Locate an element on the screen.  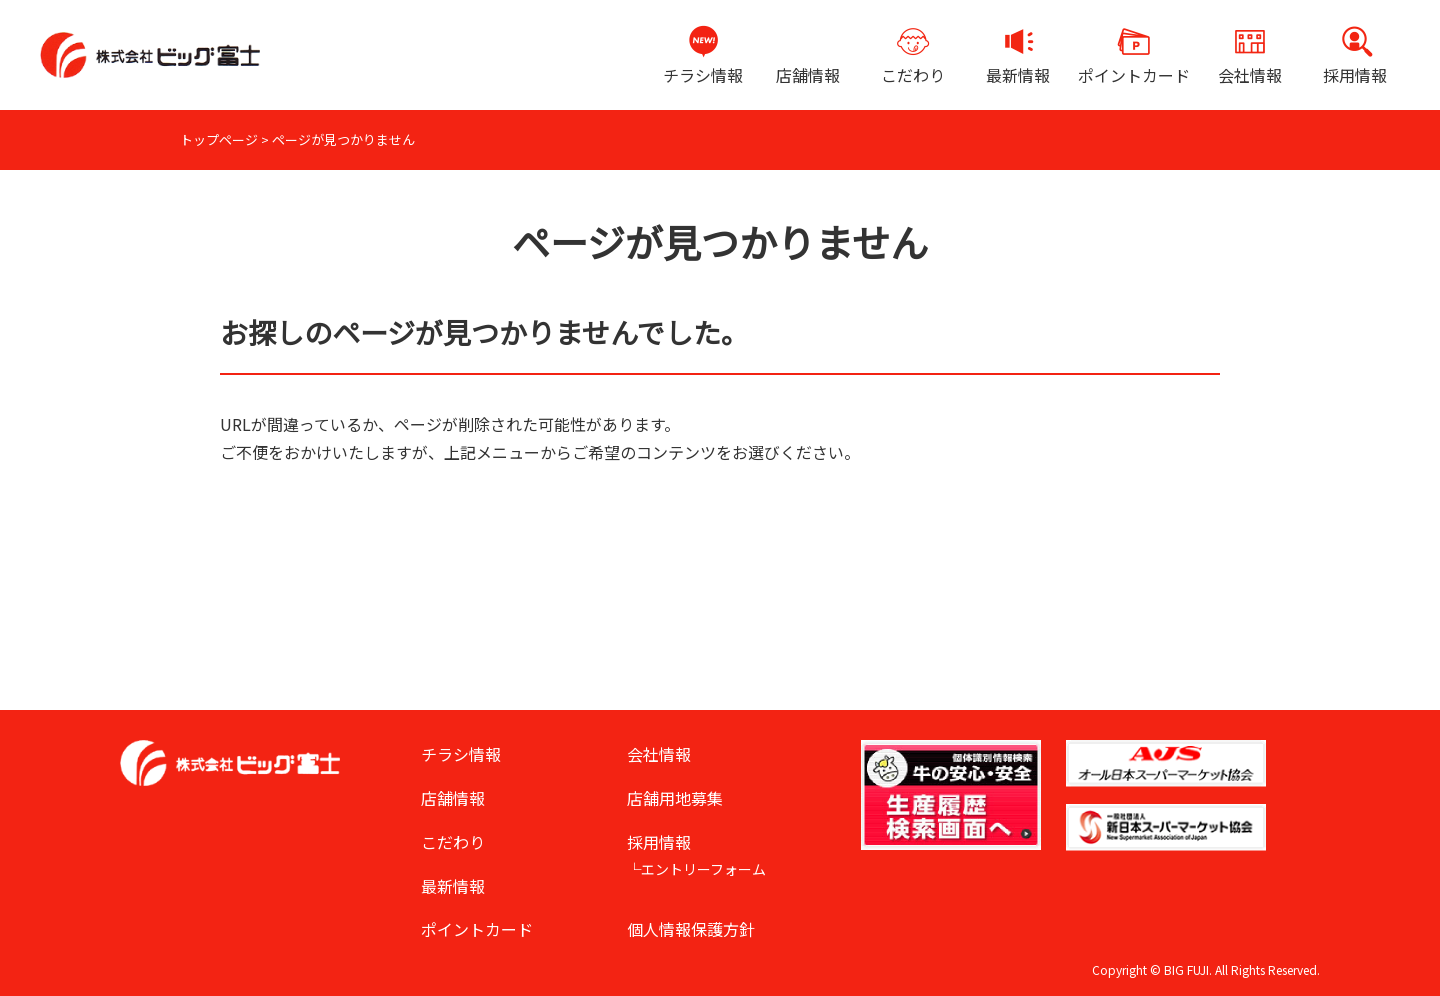
こだわり is located at coordinates (913, 75).